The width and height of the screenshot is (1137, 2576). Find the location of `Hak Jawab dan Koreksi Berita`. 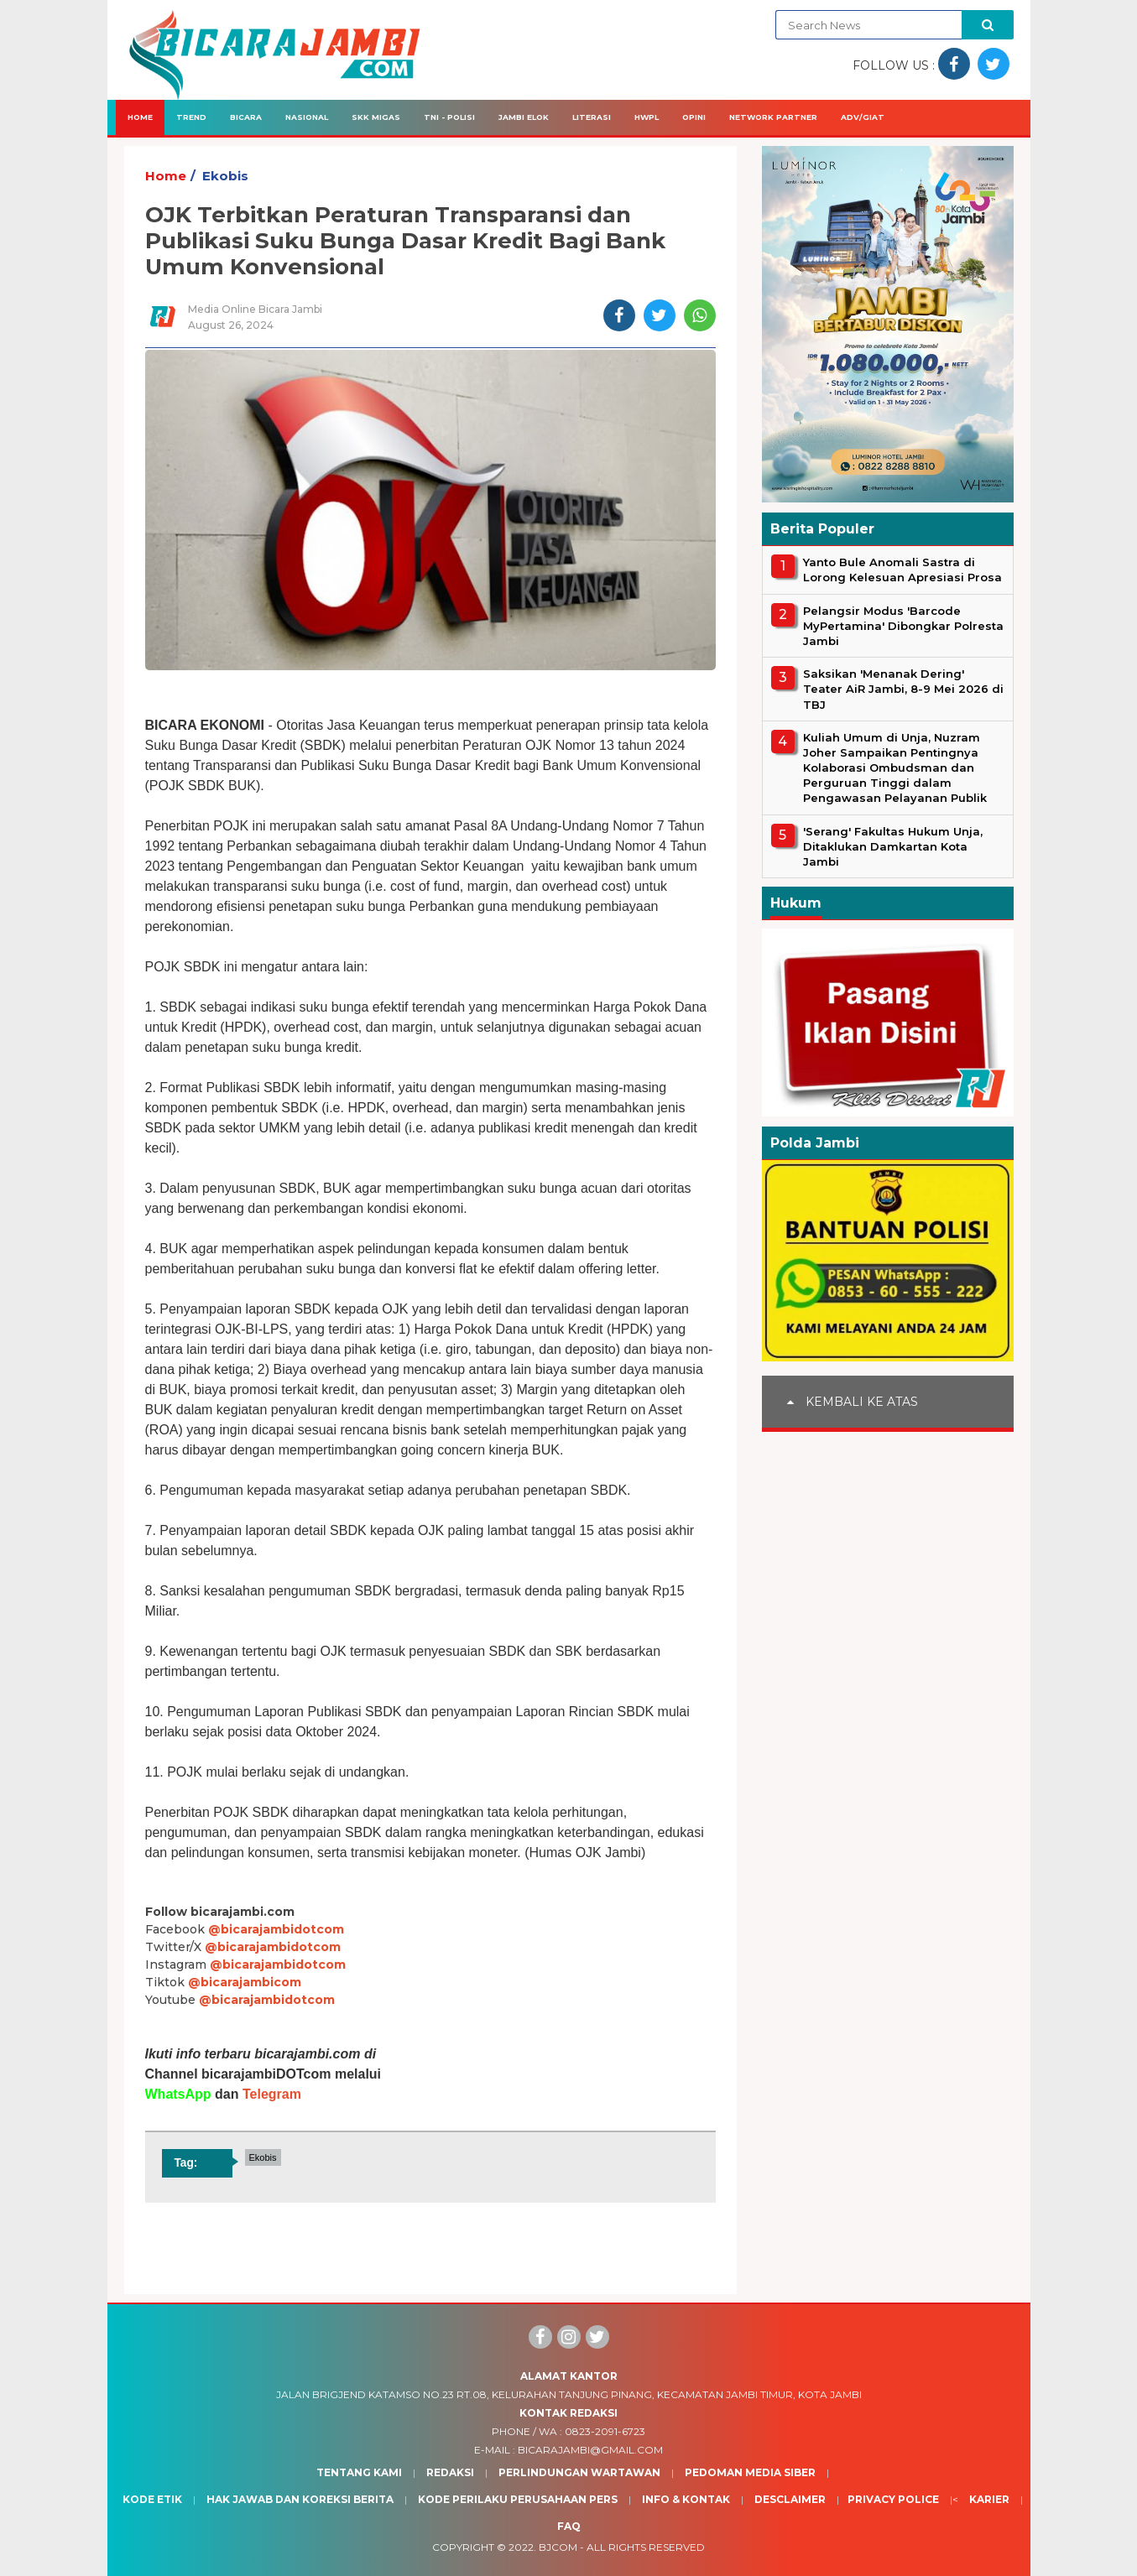

Hak Jawab dan Koreksi Berita is located at coordinates (300, 2499).